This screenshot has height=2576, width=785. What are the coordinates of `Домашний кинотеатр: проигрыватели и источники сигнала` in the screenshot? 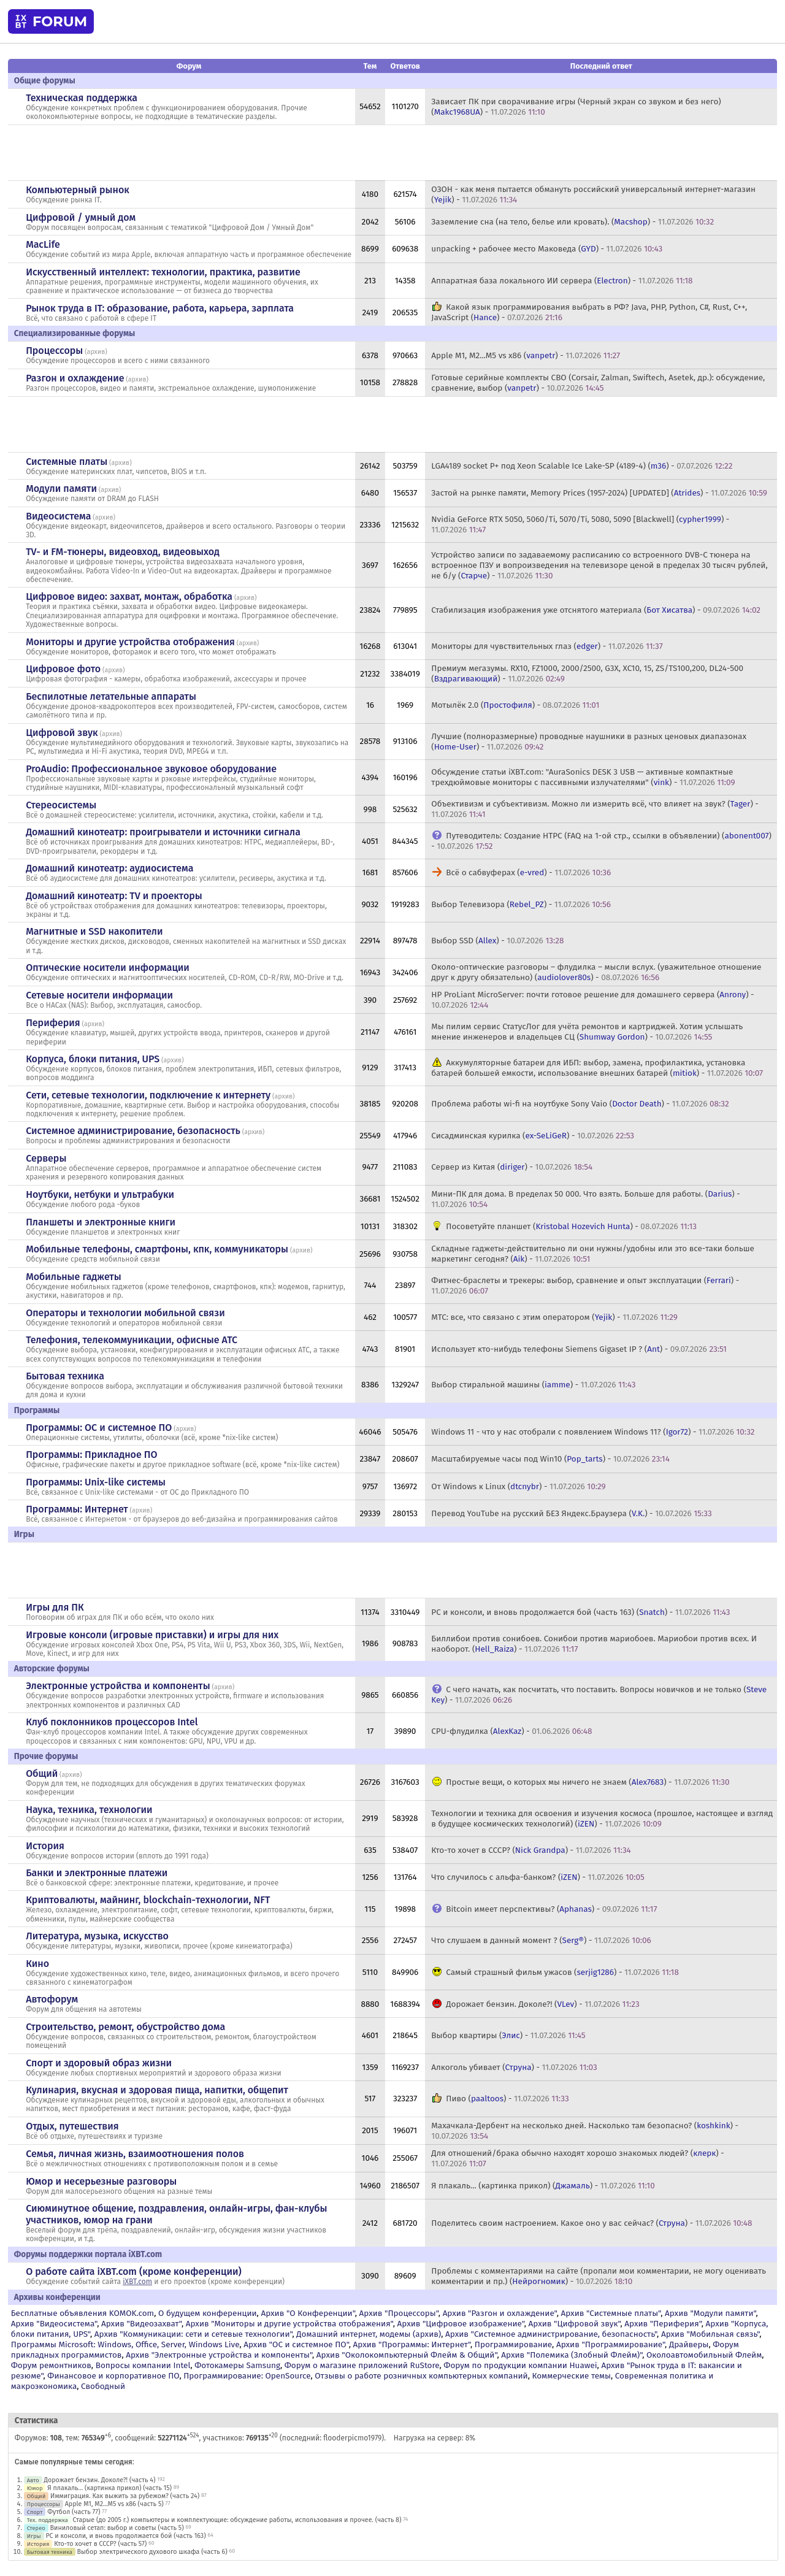 It's located at (163, 832).